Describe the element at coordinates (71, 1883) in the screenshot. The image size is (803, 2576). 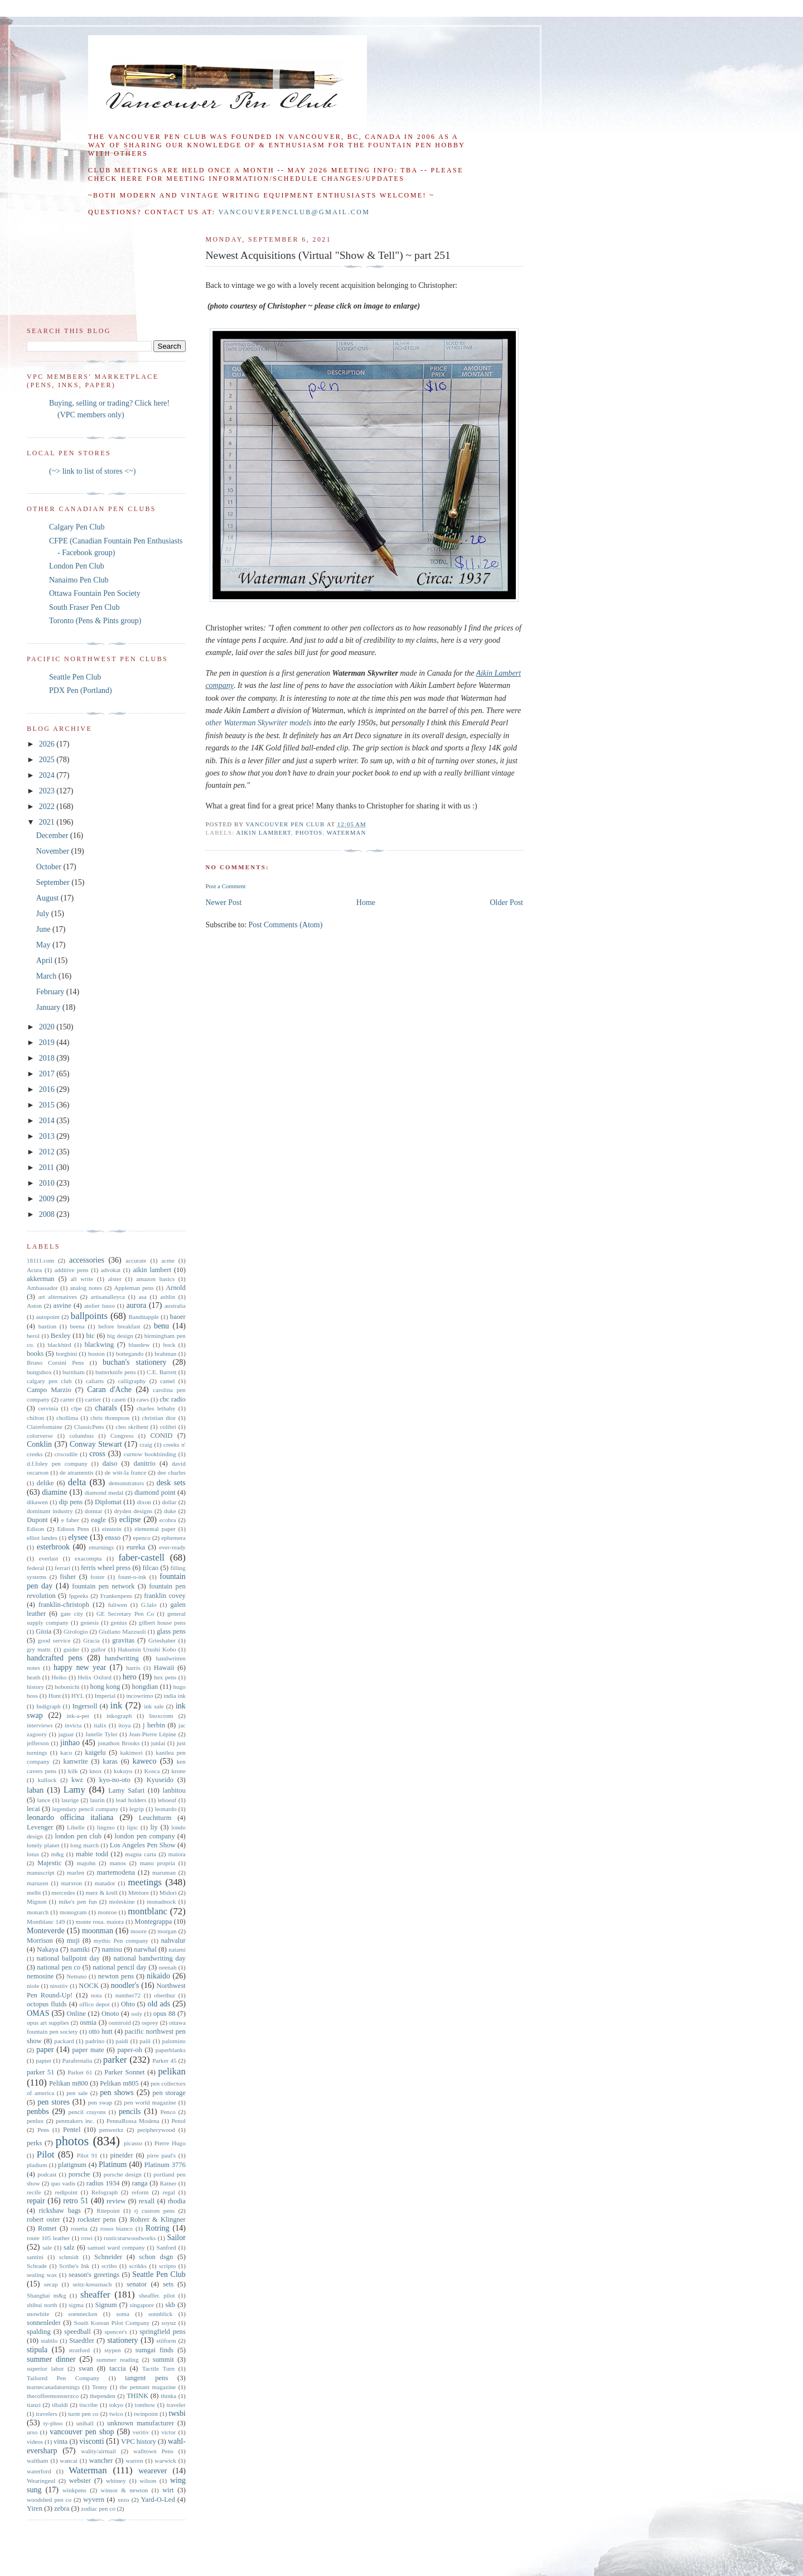
I see `marxton` at that location.